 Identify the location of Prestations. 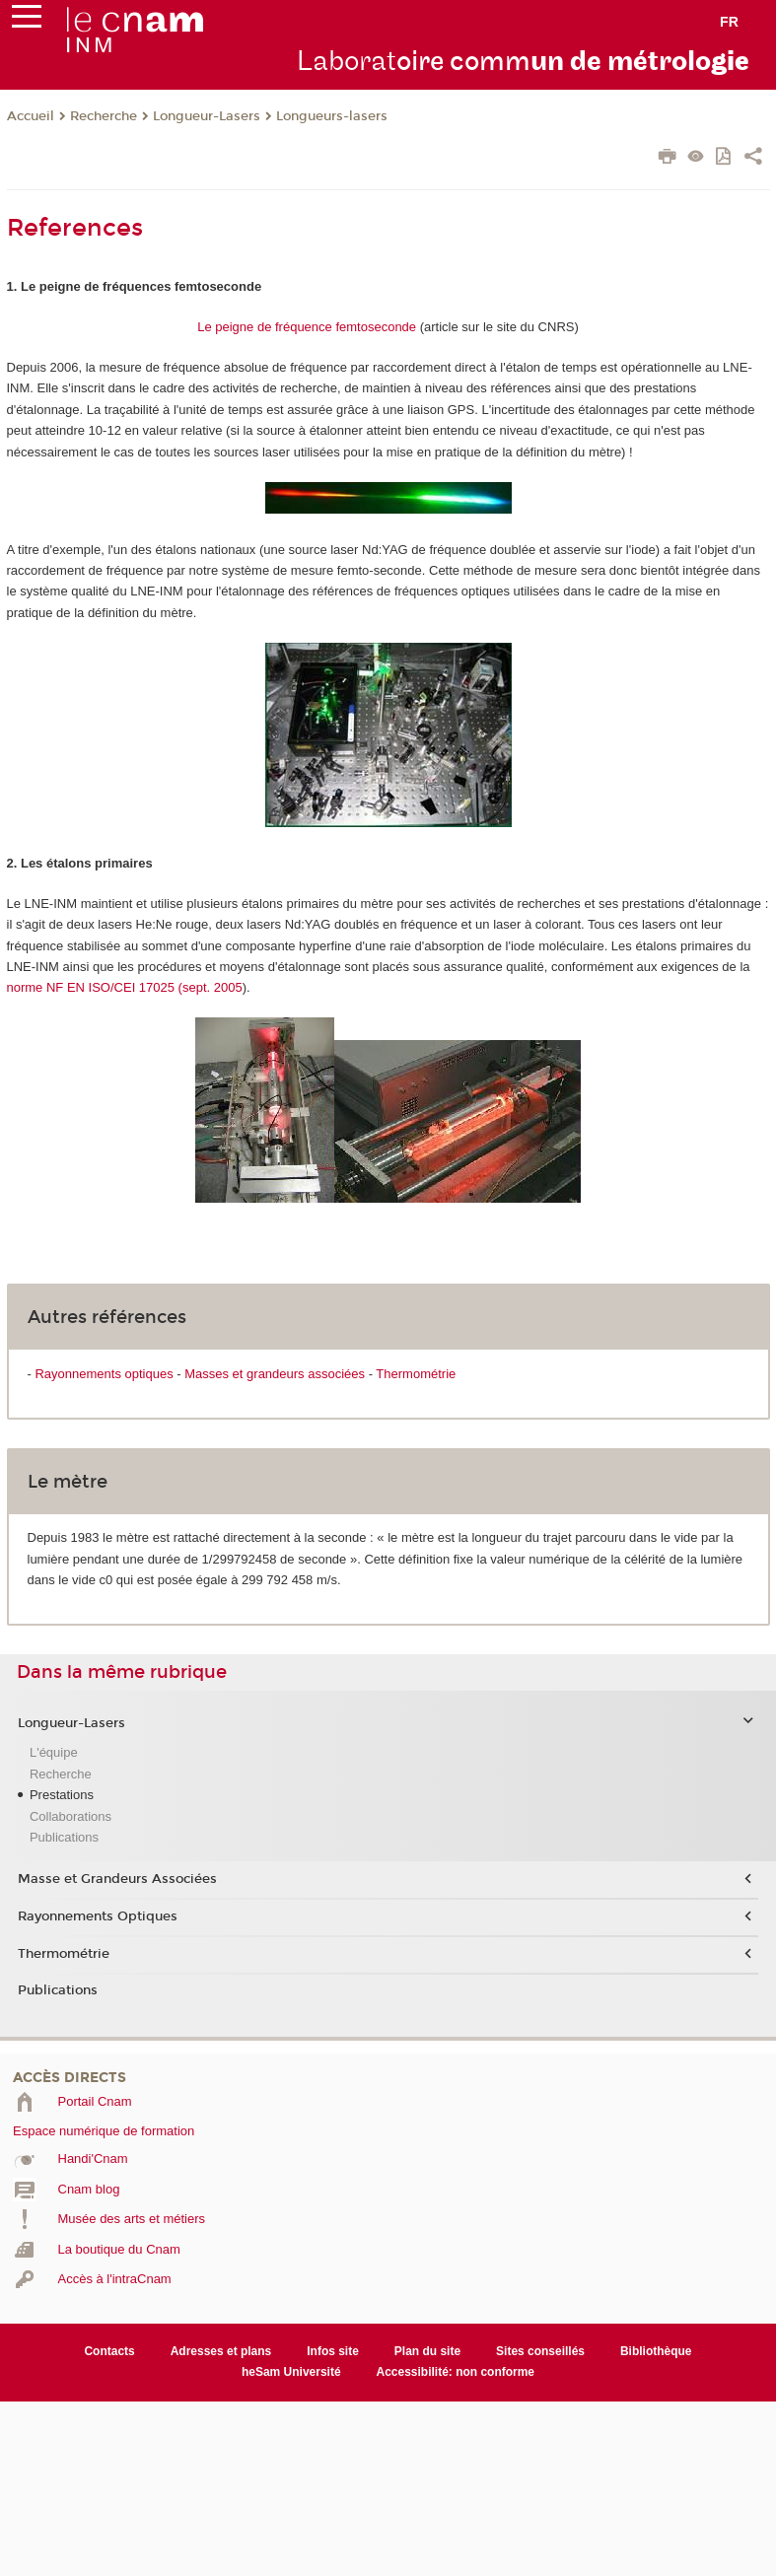
(62, 1794).